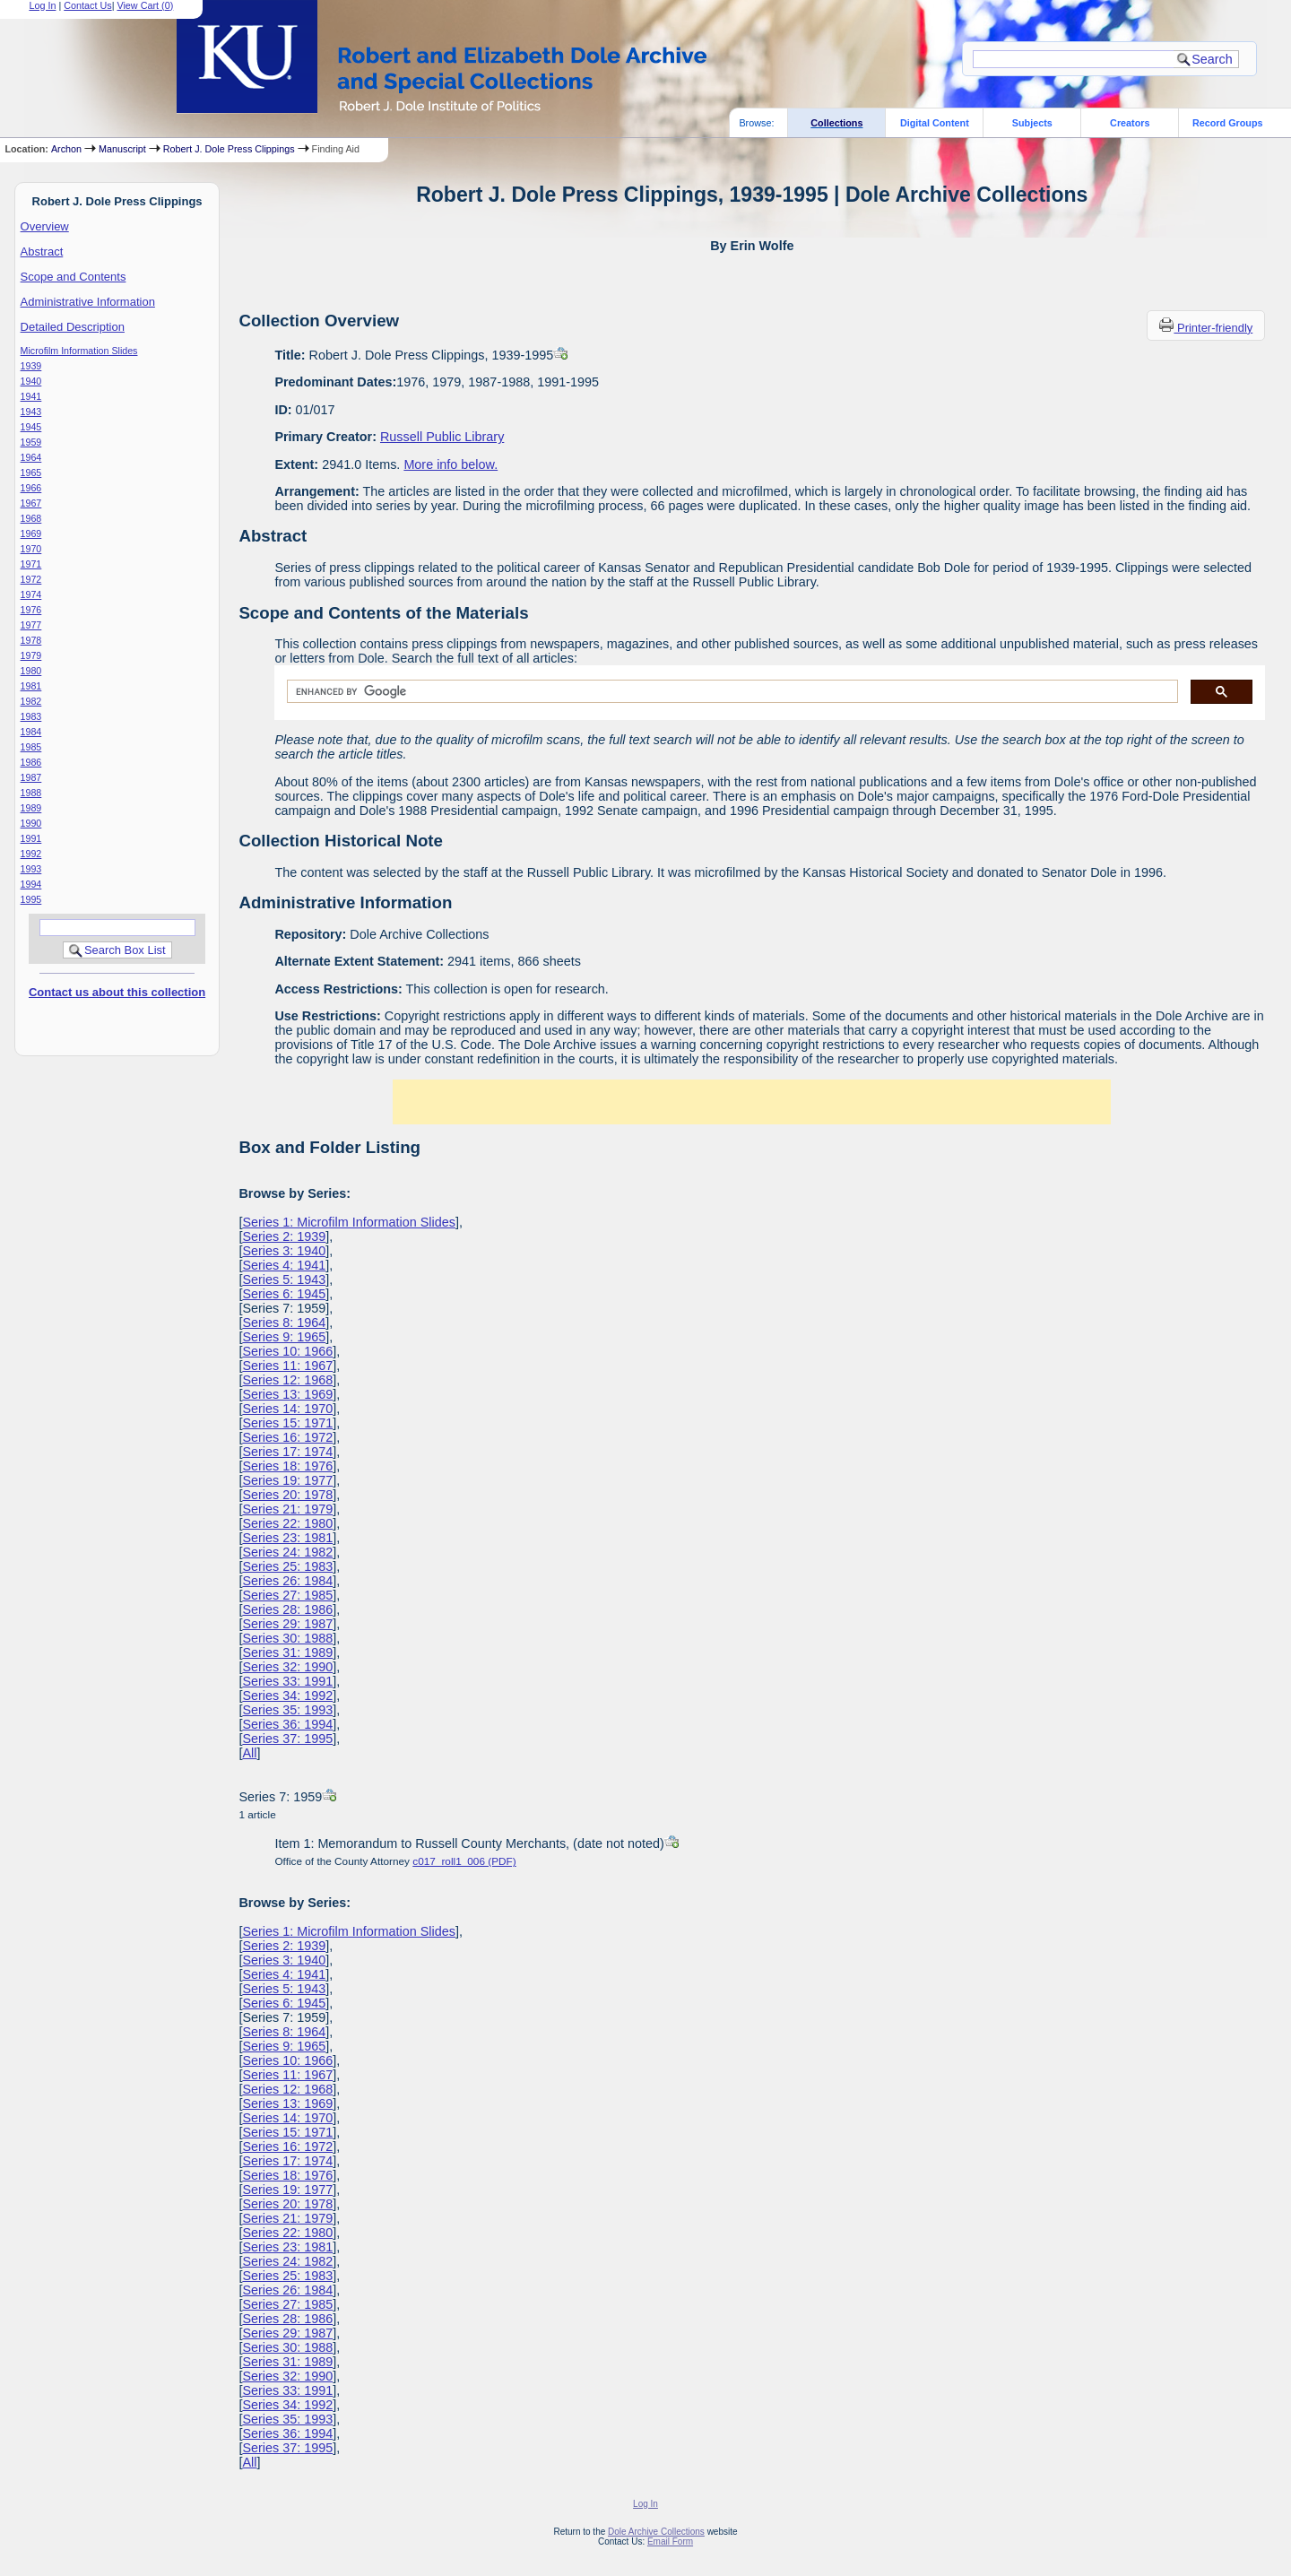 The image size is (1291, 2576). What do you see at coordinates (287, 1595) in the screenshot?
I see `Series 27: 1985` at bounding box center [287, 1595].